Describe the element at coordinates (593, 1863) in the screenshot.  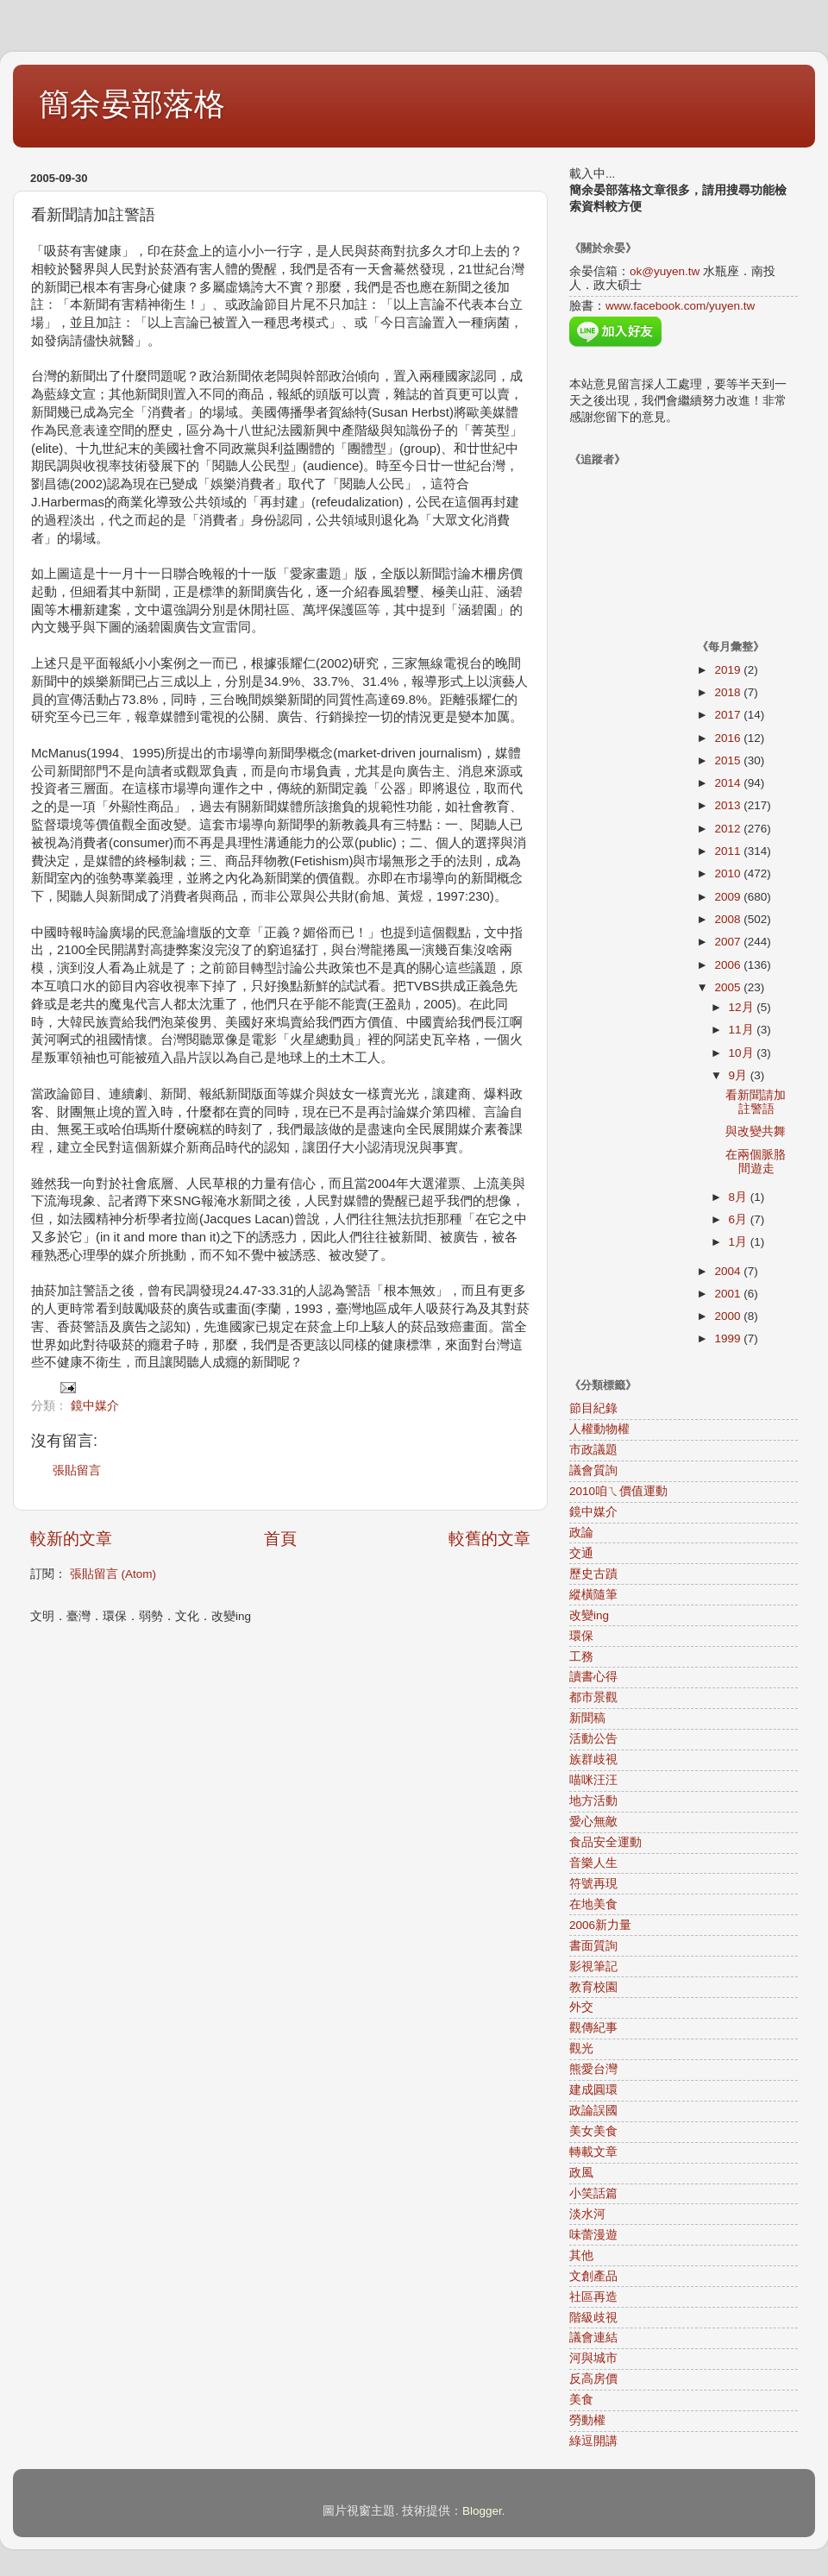
I see `音樂人生` at that location.